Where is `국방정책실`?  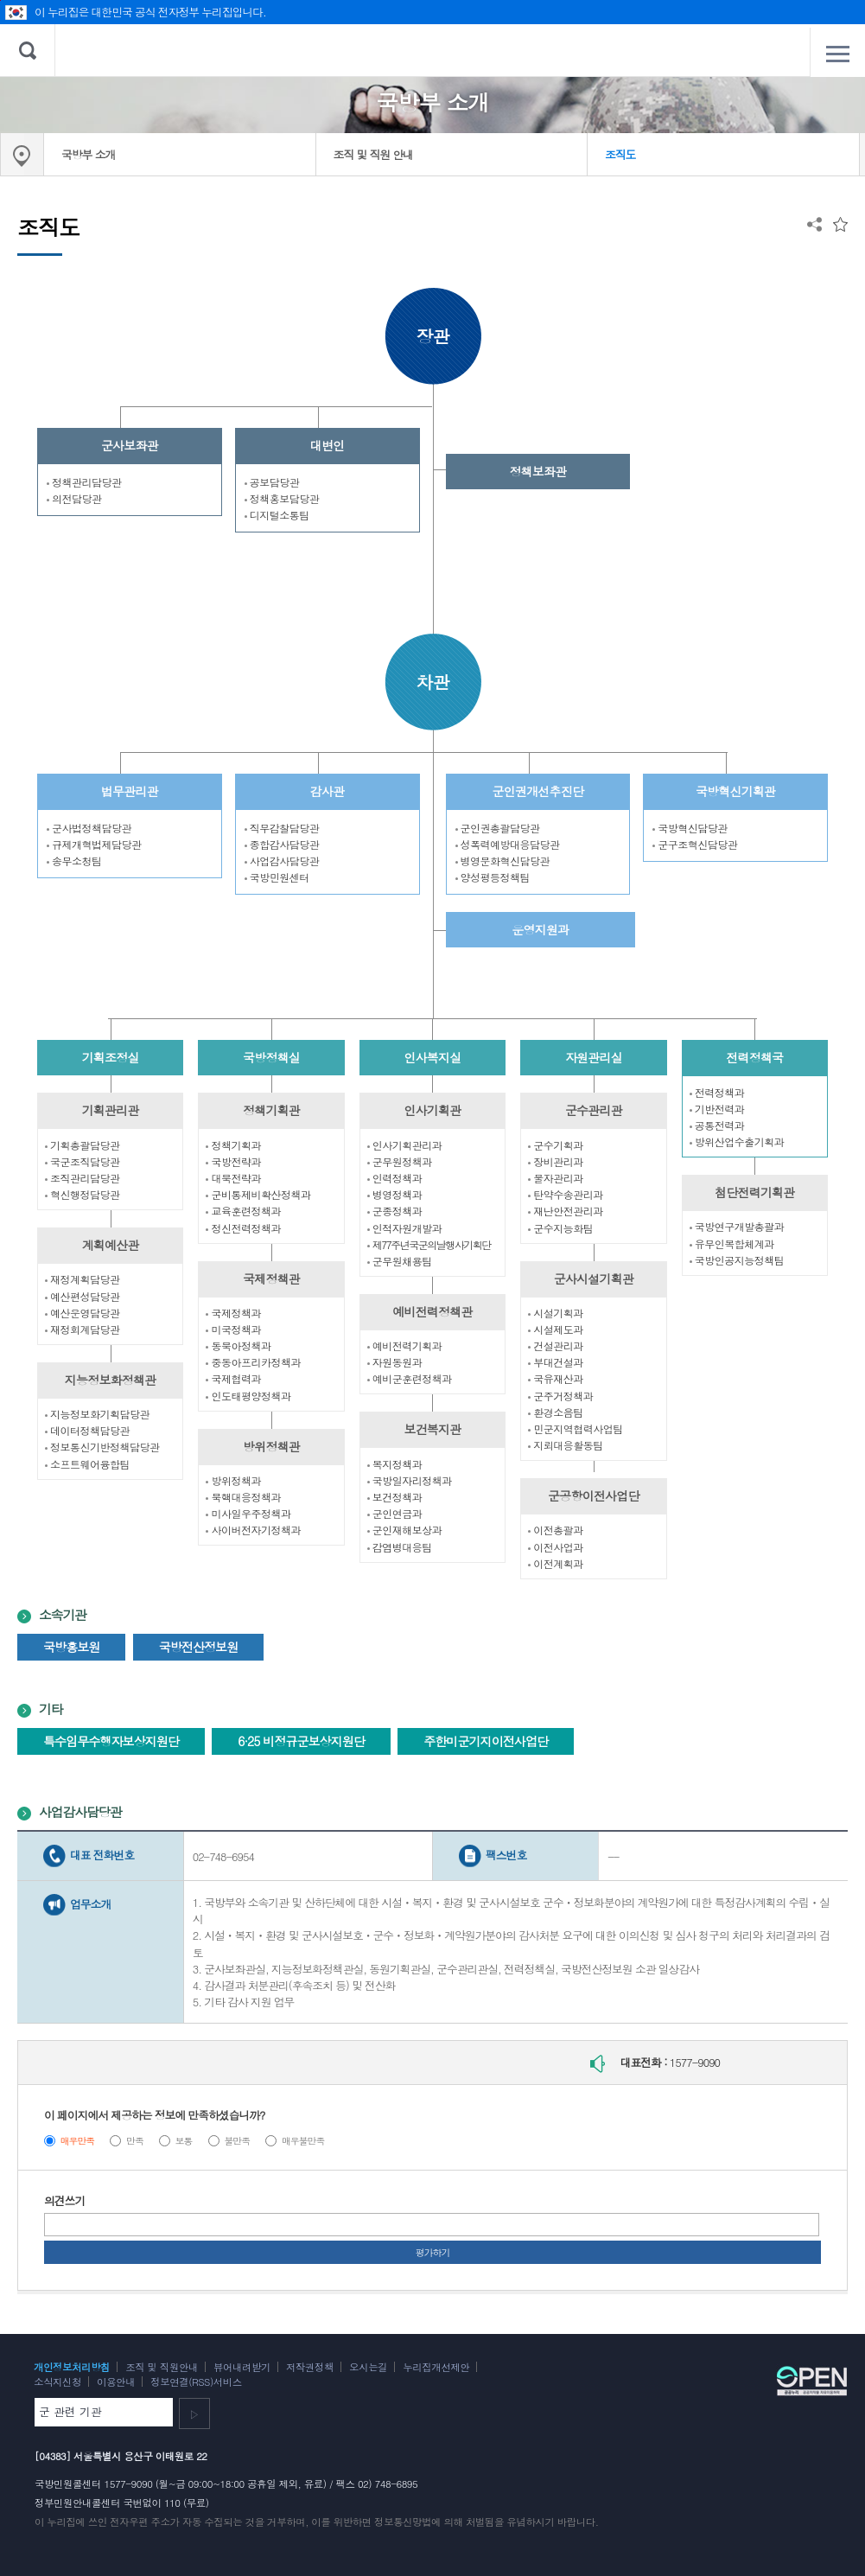
국방정책실 is located at coordinates (271, 1057).